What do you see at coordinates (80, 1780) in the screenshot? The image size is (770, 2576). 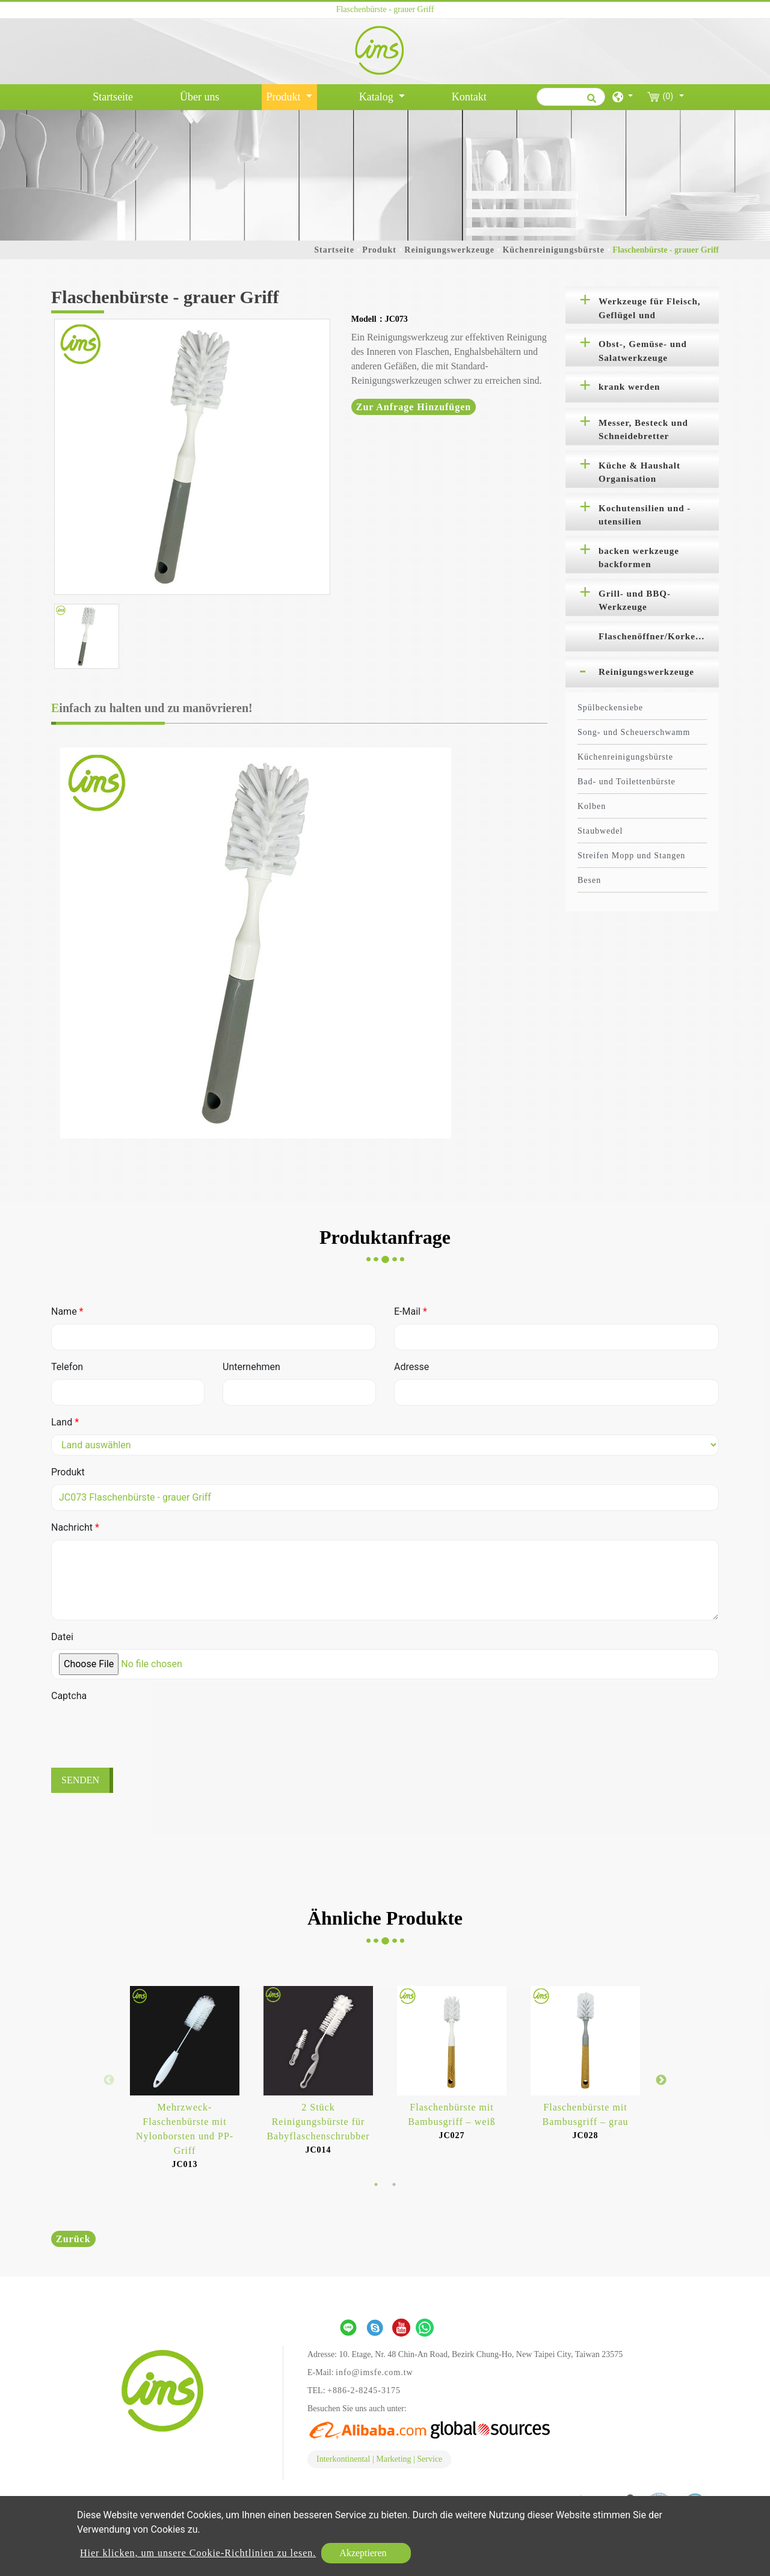 I see `Senden` at bounding box center [80, 1780].